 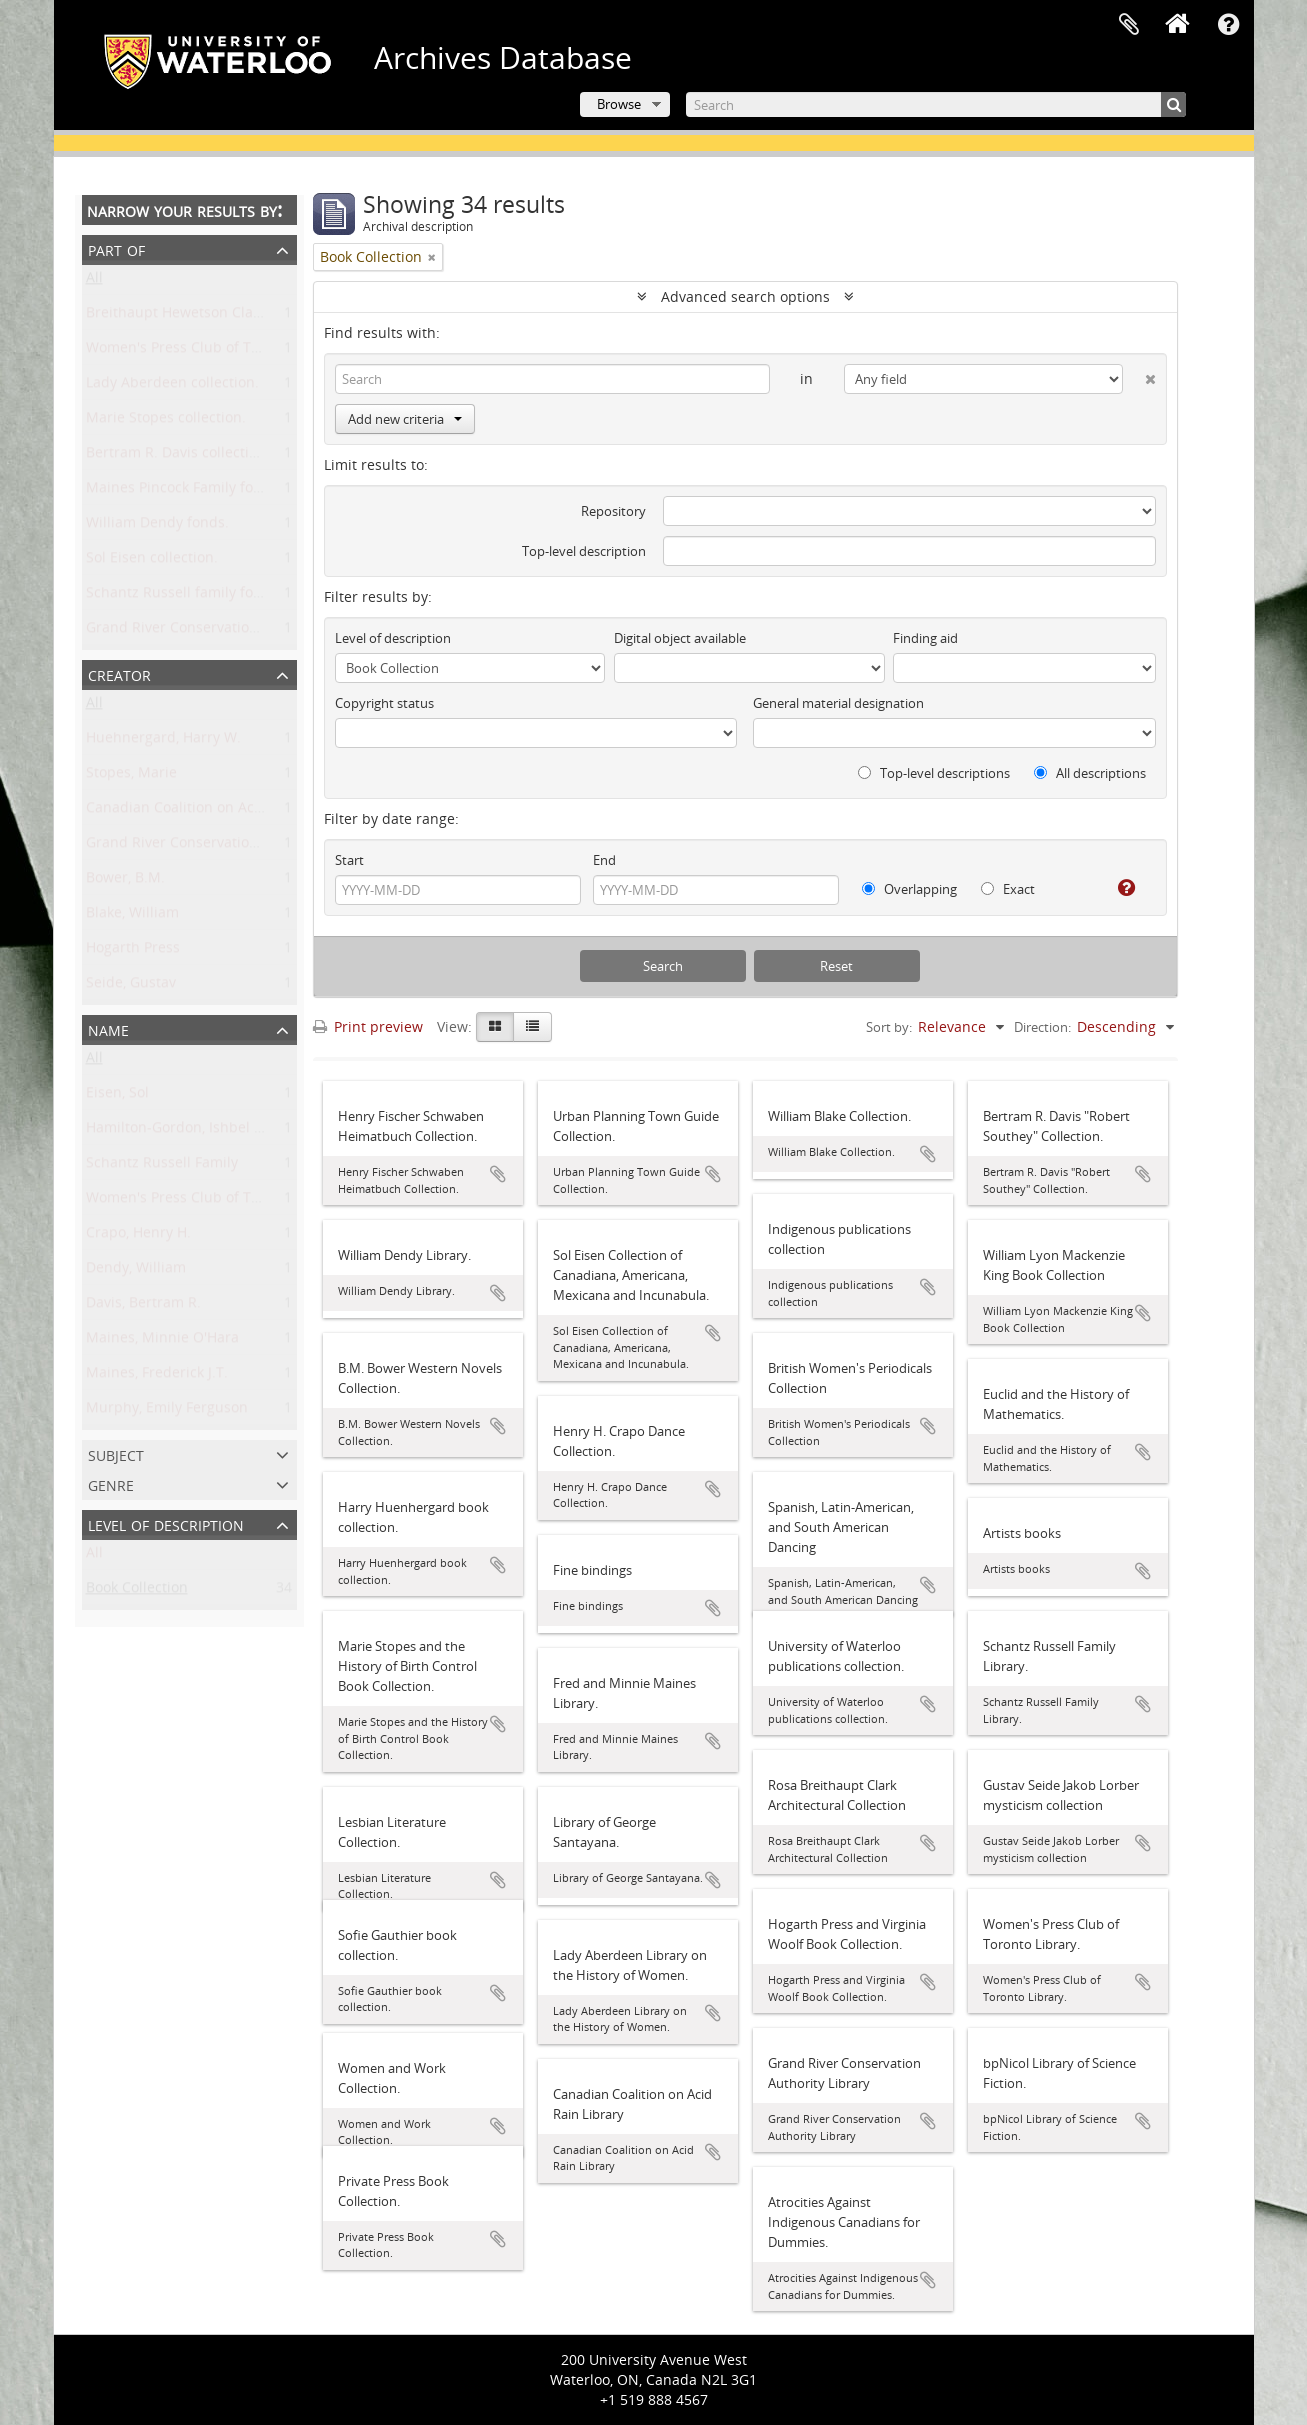 I want to click on Overlapping, so click(x=909, y=889).